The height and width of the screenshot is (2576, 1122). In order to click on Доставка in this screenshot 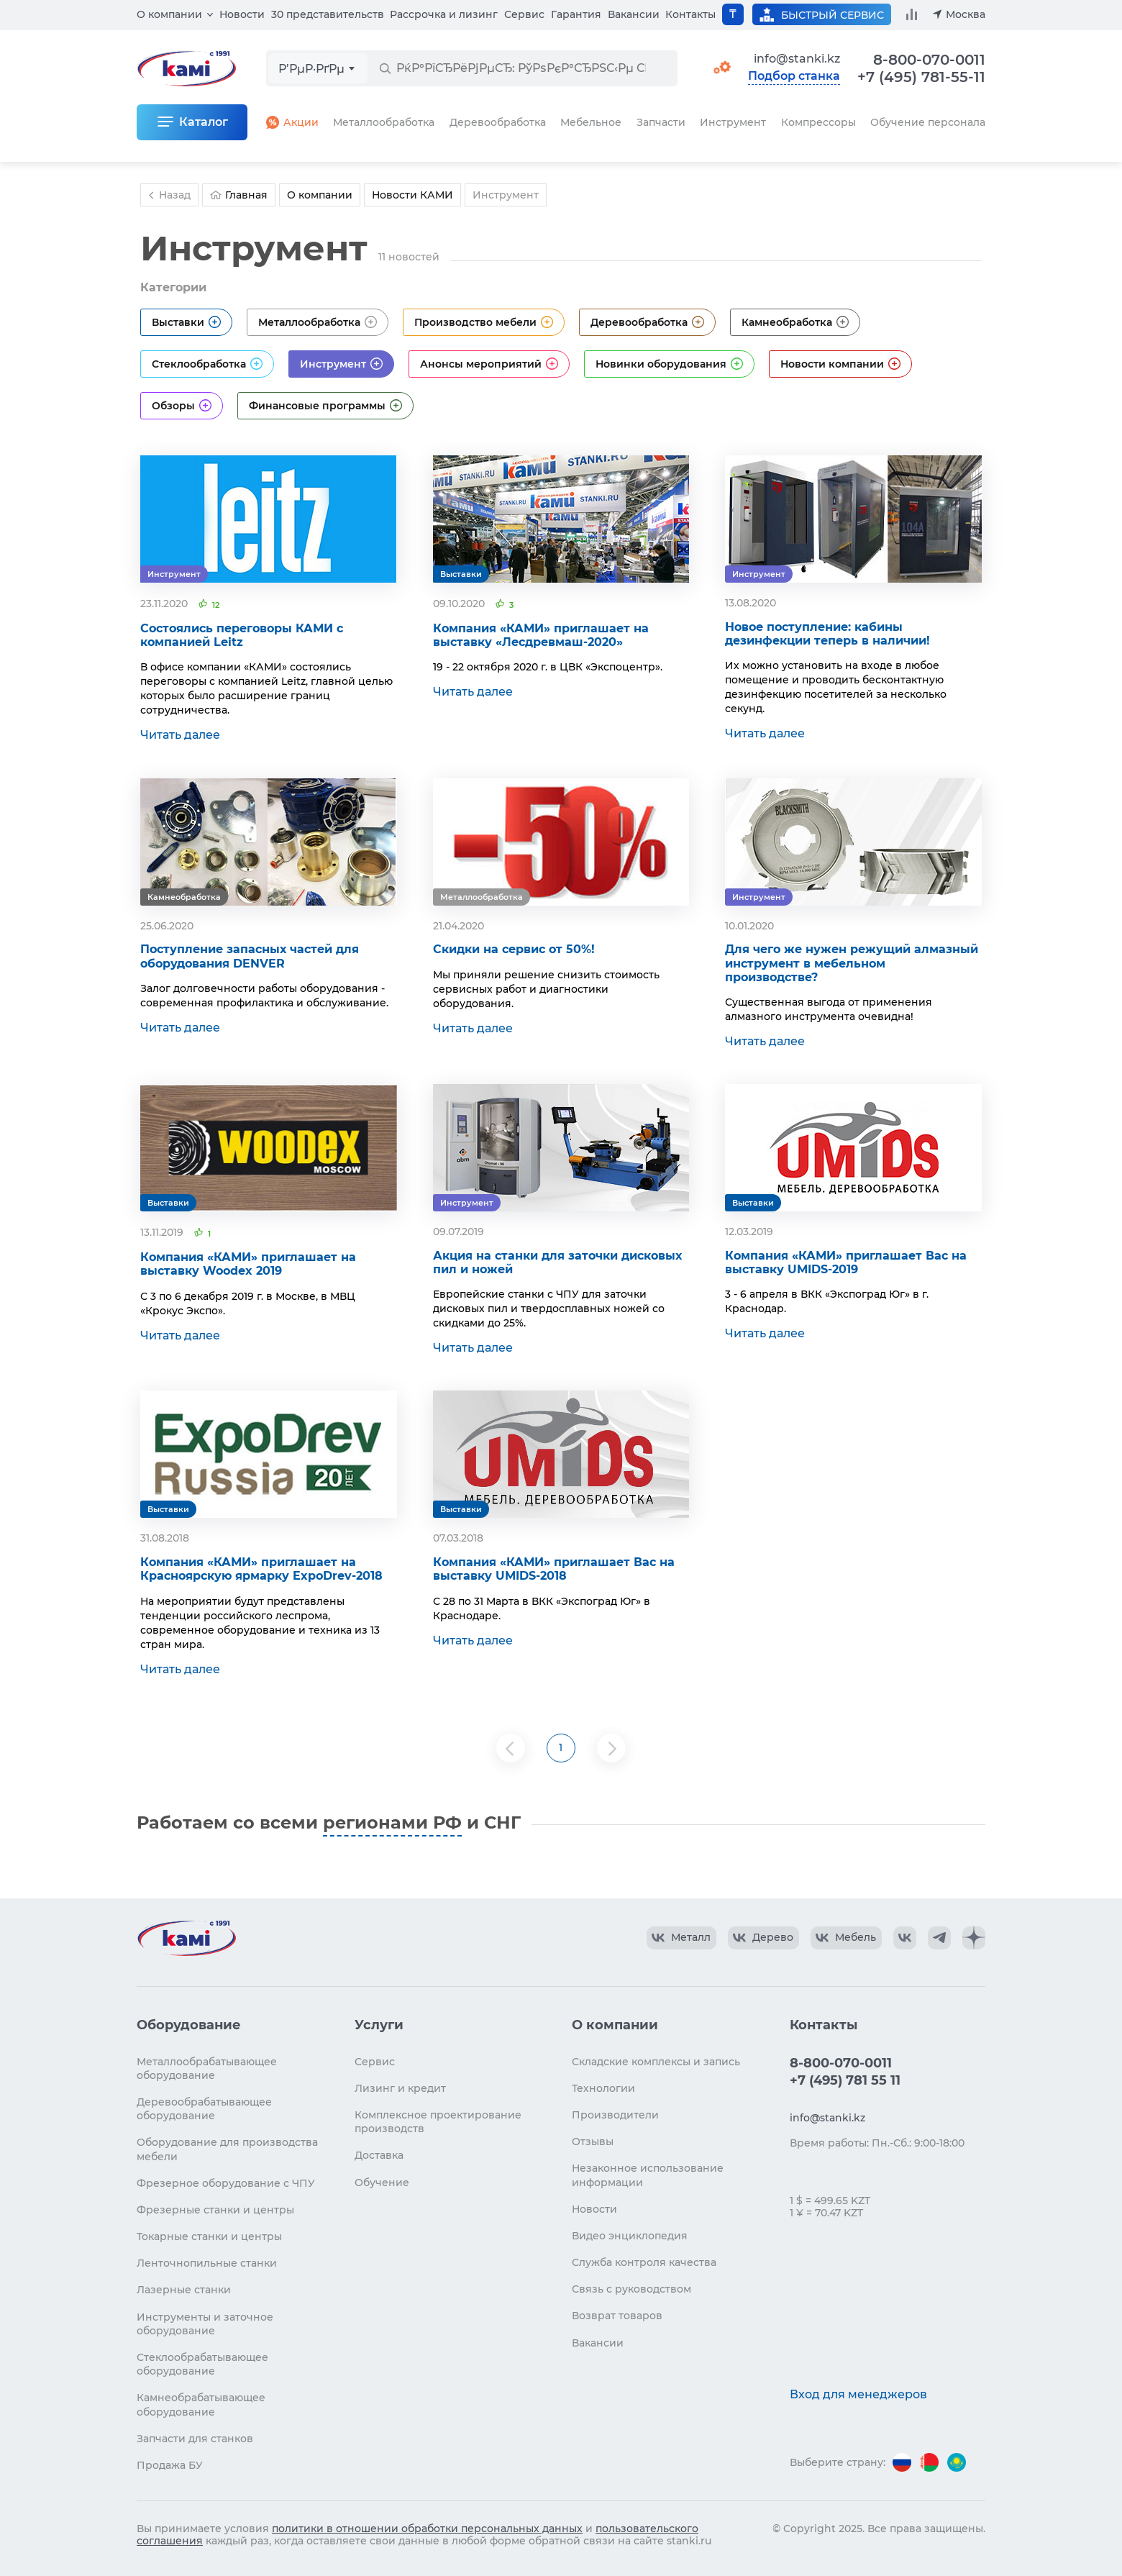, I will do `click(379, 2155)`.